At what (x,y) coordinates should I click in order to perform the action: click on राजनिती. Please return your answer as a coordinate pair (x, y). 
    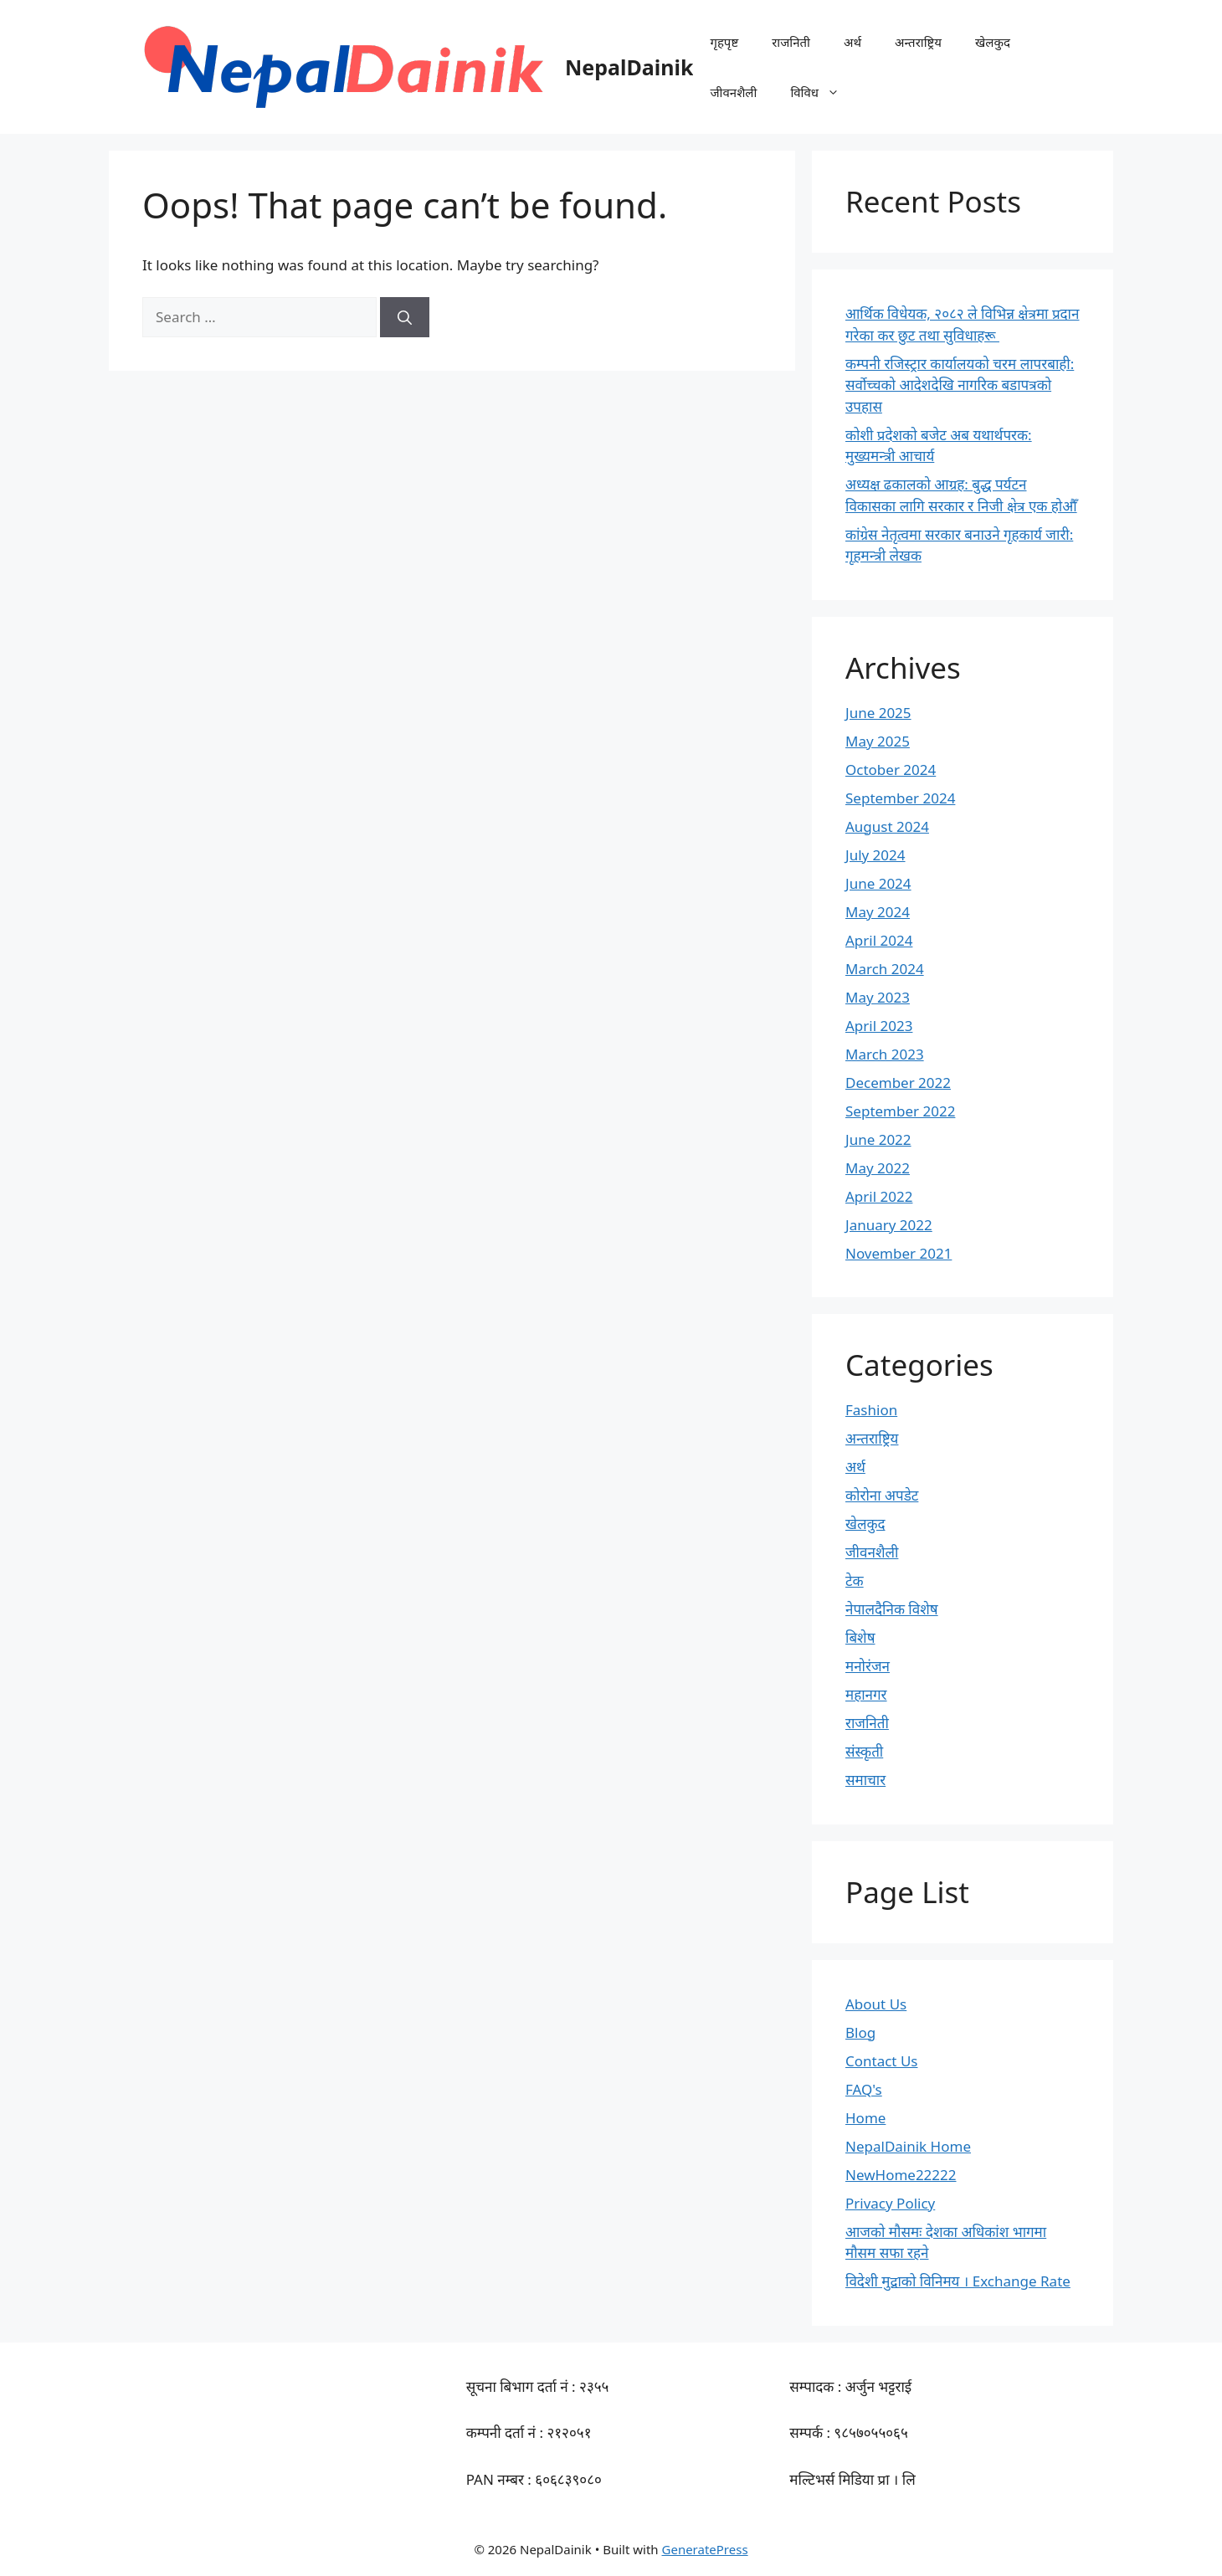
    Looking at the image, I should click on (791, 41).